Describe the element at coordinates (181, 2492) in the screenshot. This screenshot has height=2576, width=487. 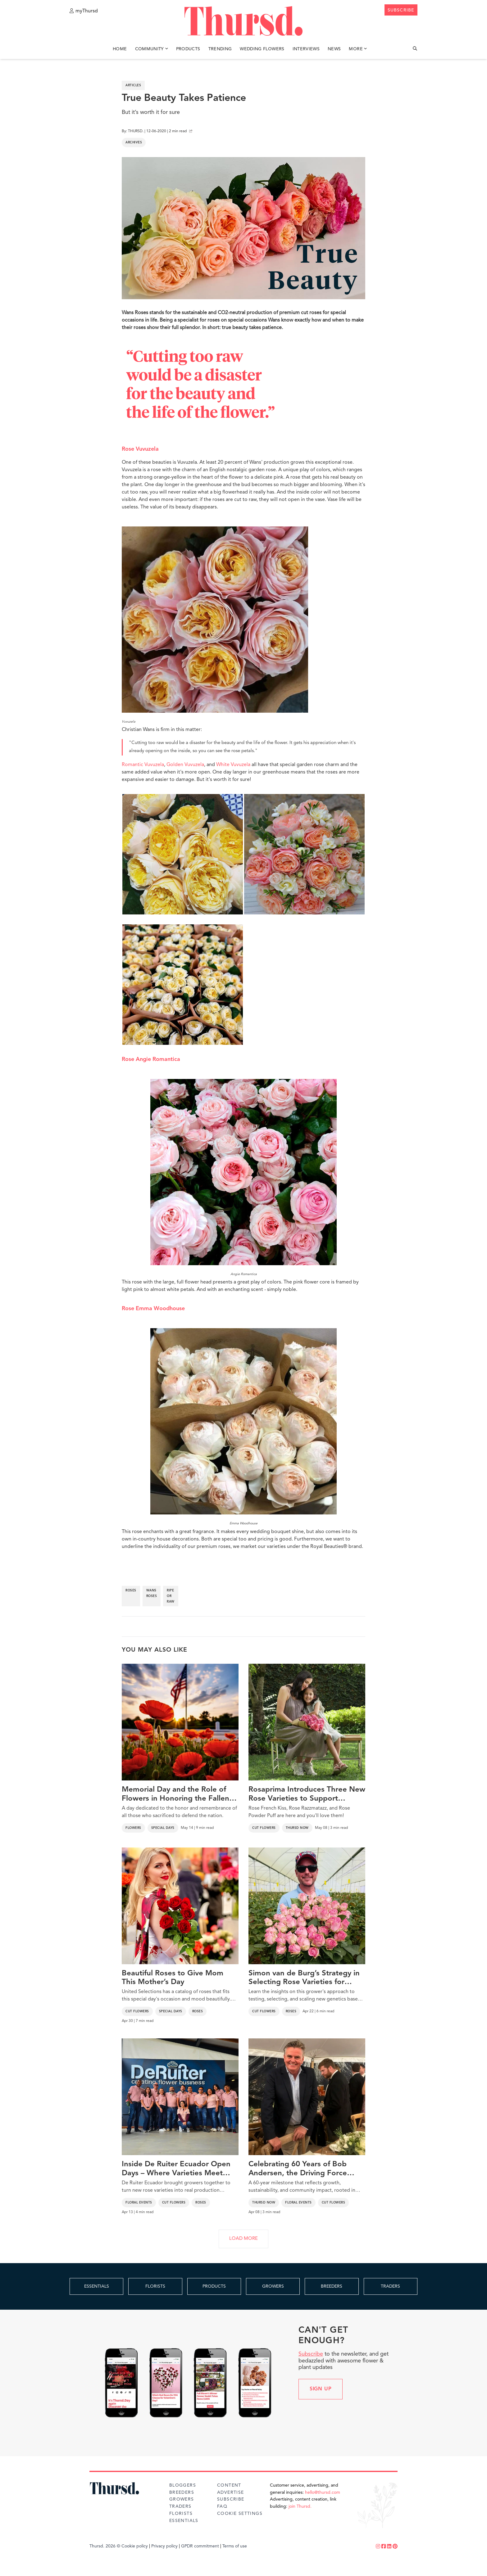
I see `Breeders` at that location.